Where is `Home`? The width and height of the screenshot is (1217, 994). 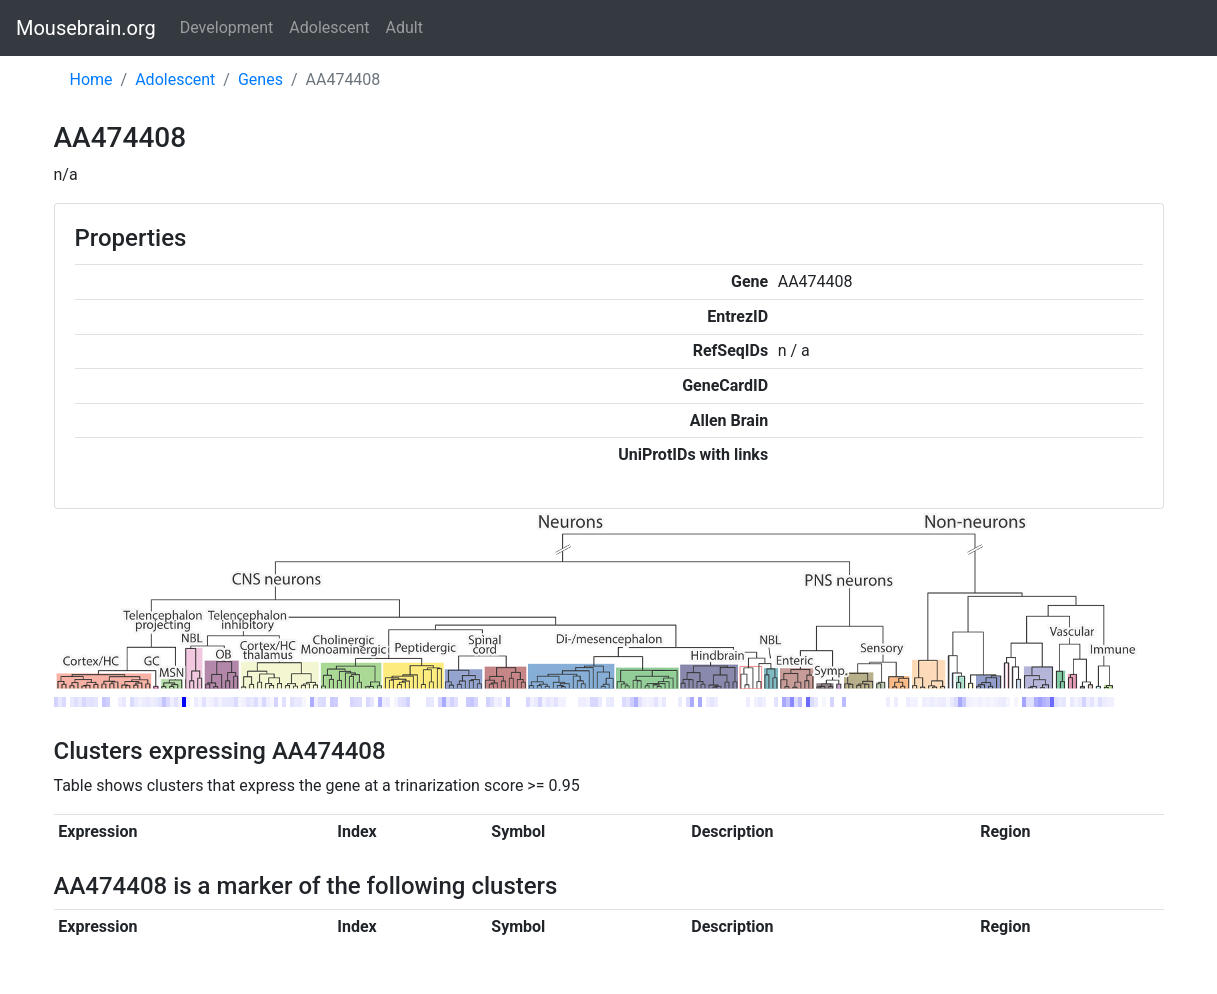
Home is located at coordinates (91, 79).